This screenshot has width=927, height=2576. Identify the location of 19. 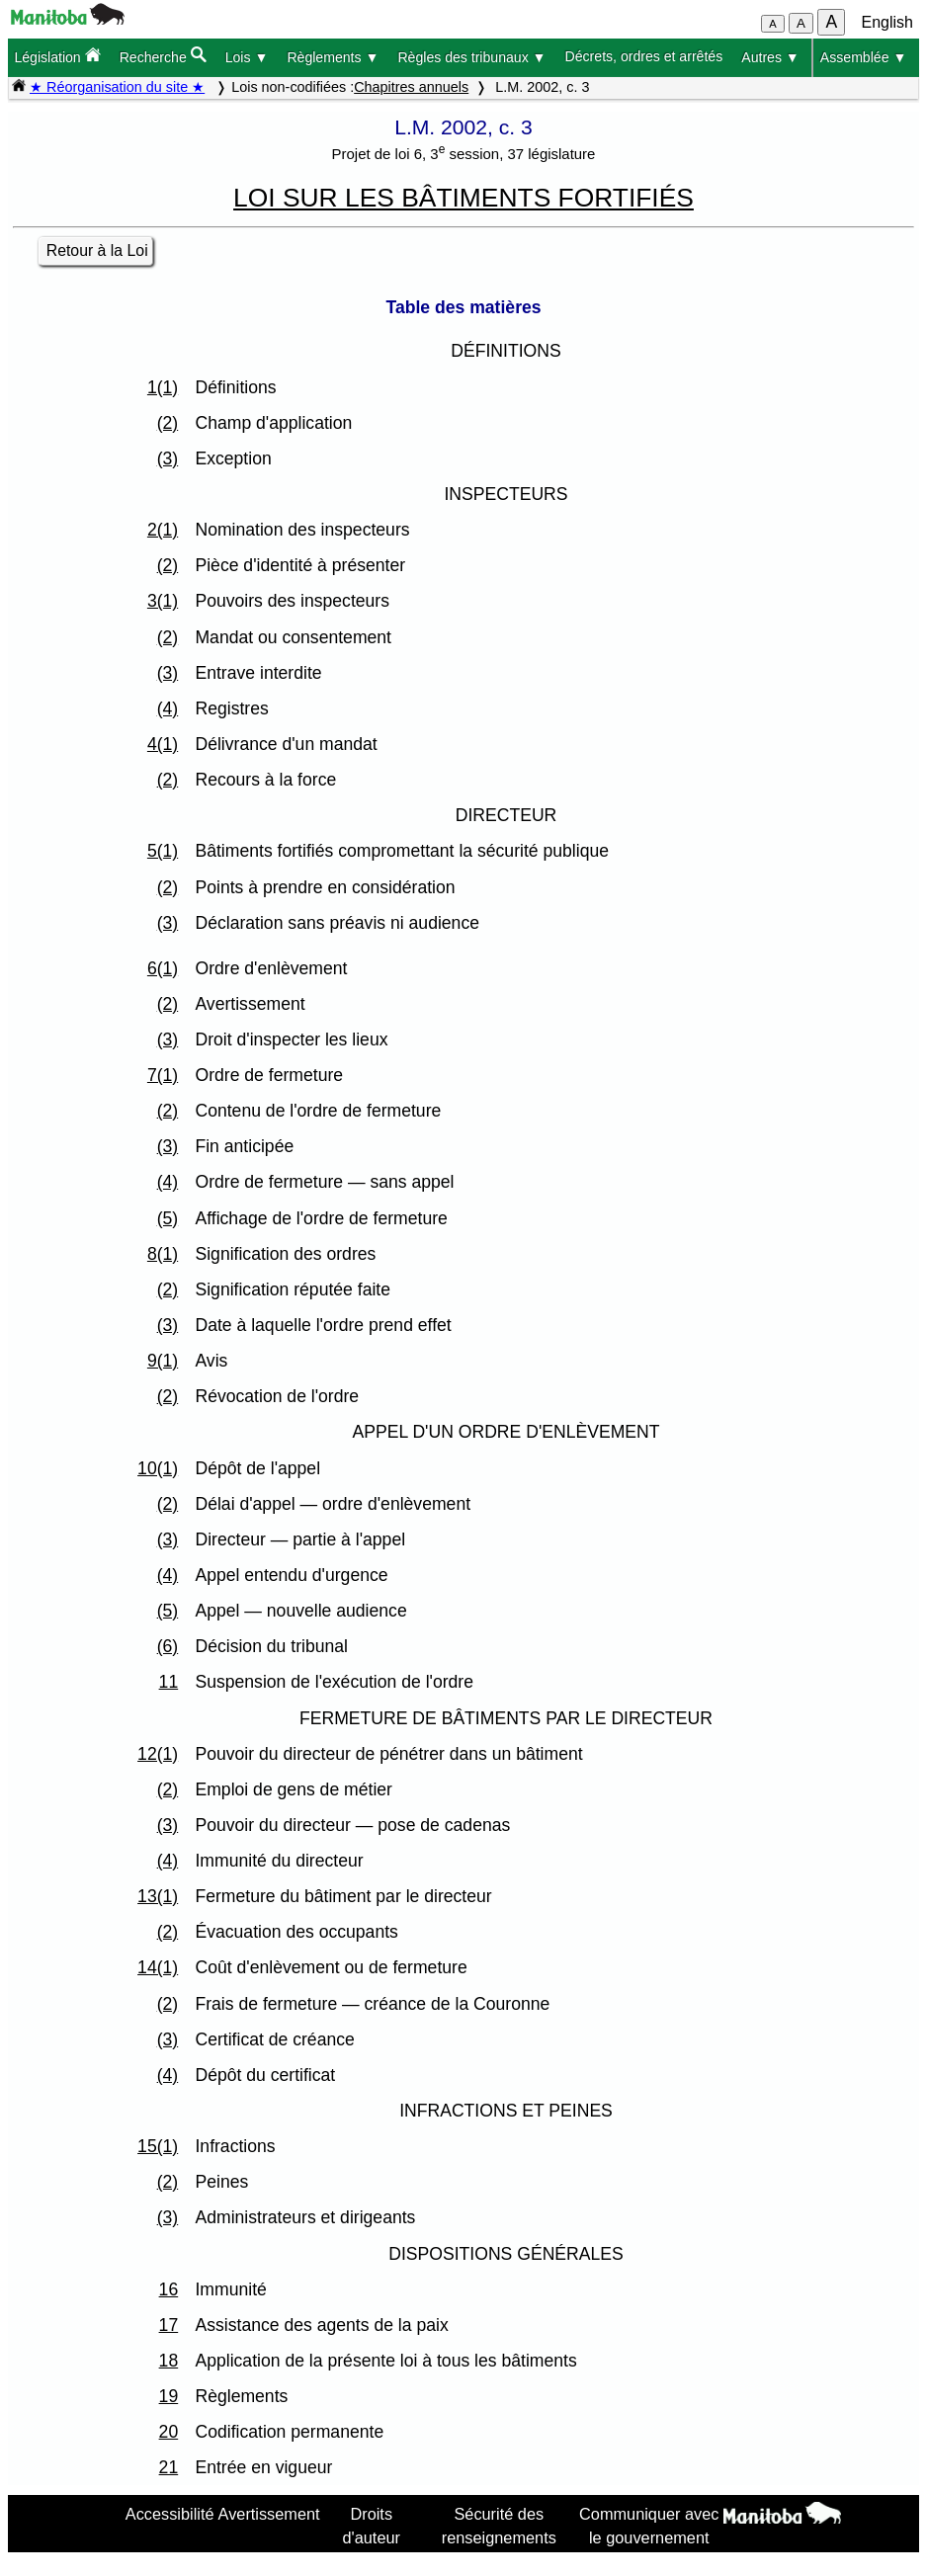
(169, 2396).